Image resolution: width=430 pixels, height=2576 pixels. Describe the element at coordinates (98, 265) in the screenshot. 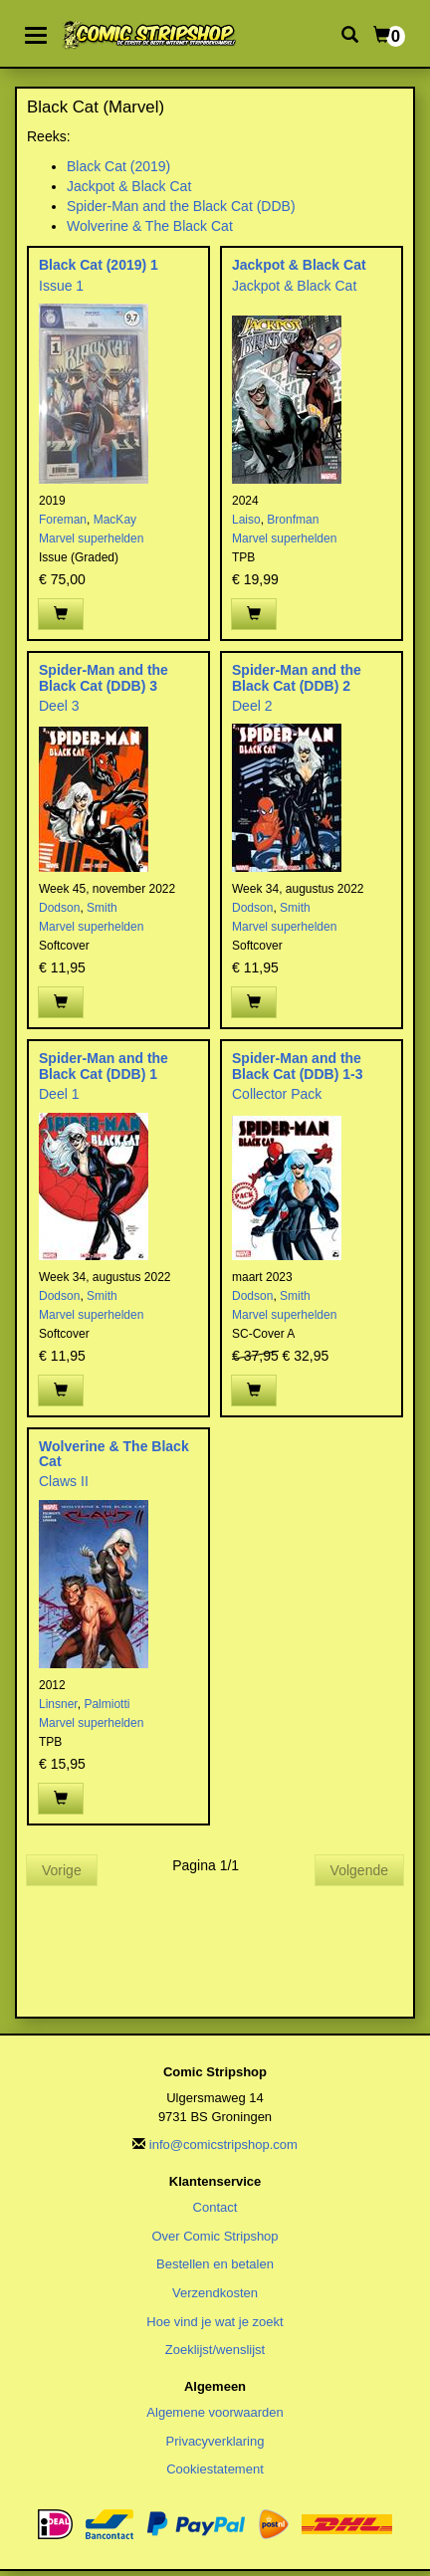

I see `Black Cat (2019) 1` at that location.